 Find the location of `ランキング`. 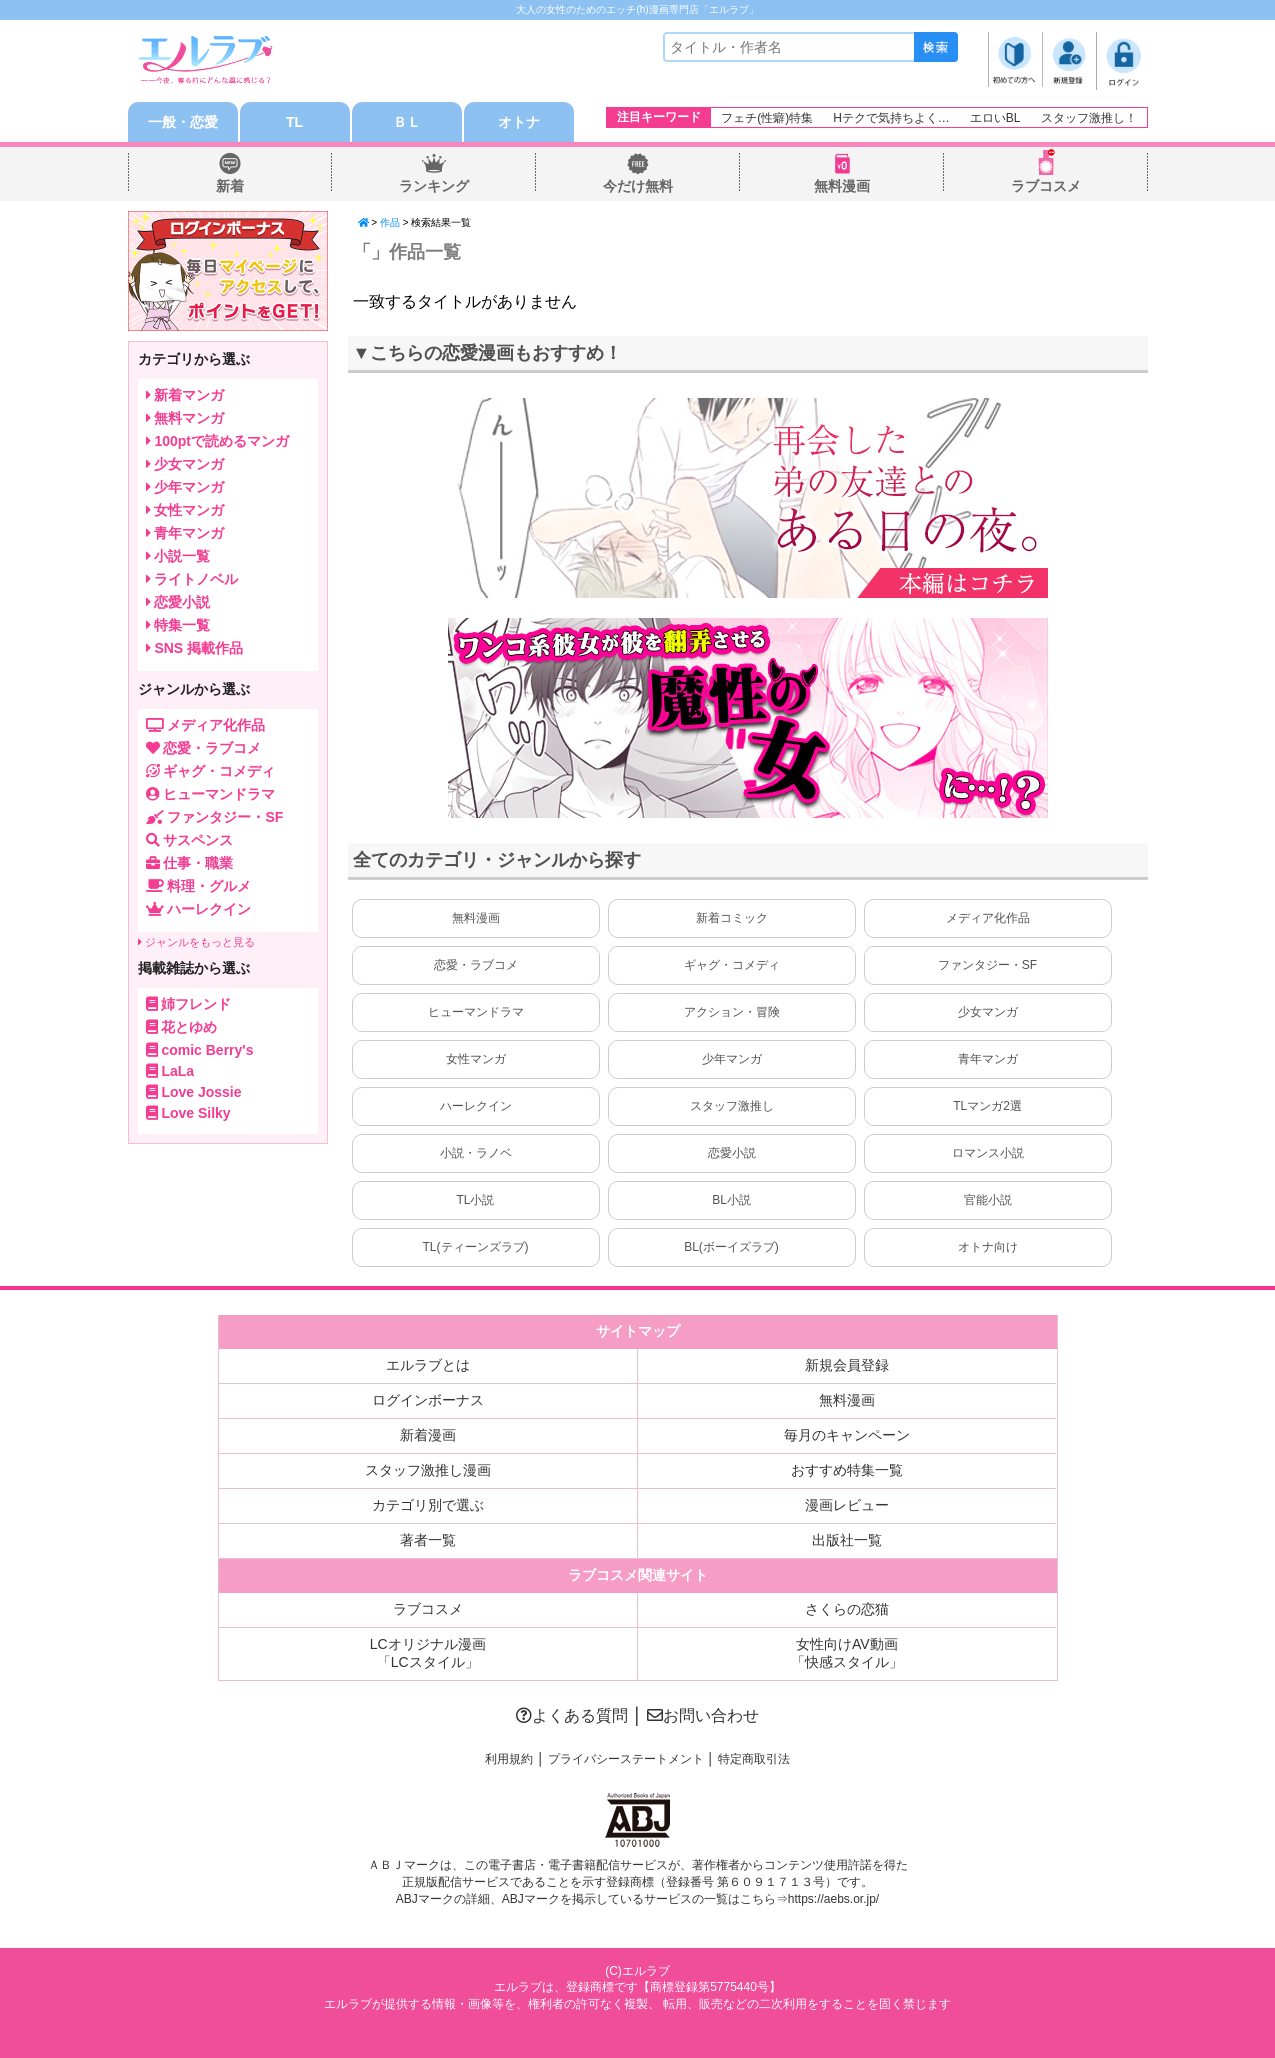

ランキング is located at coordinates (434, 186).